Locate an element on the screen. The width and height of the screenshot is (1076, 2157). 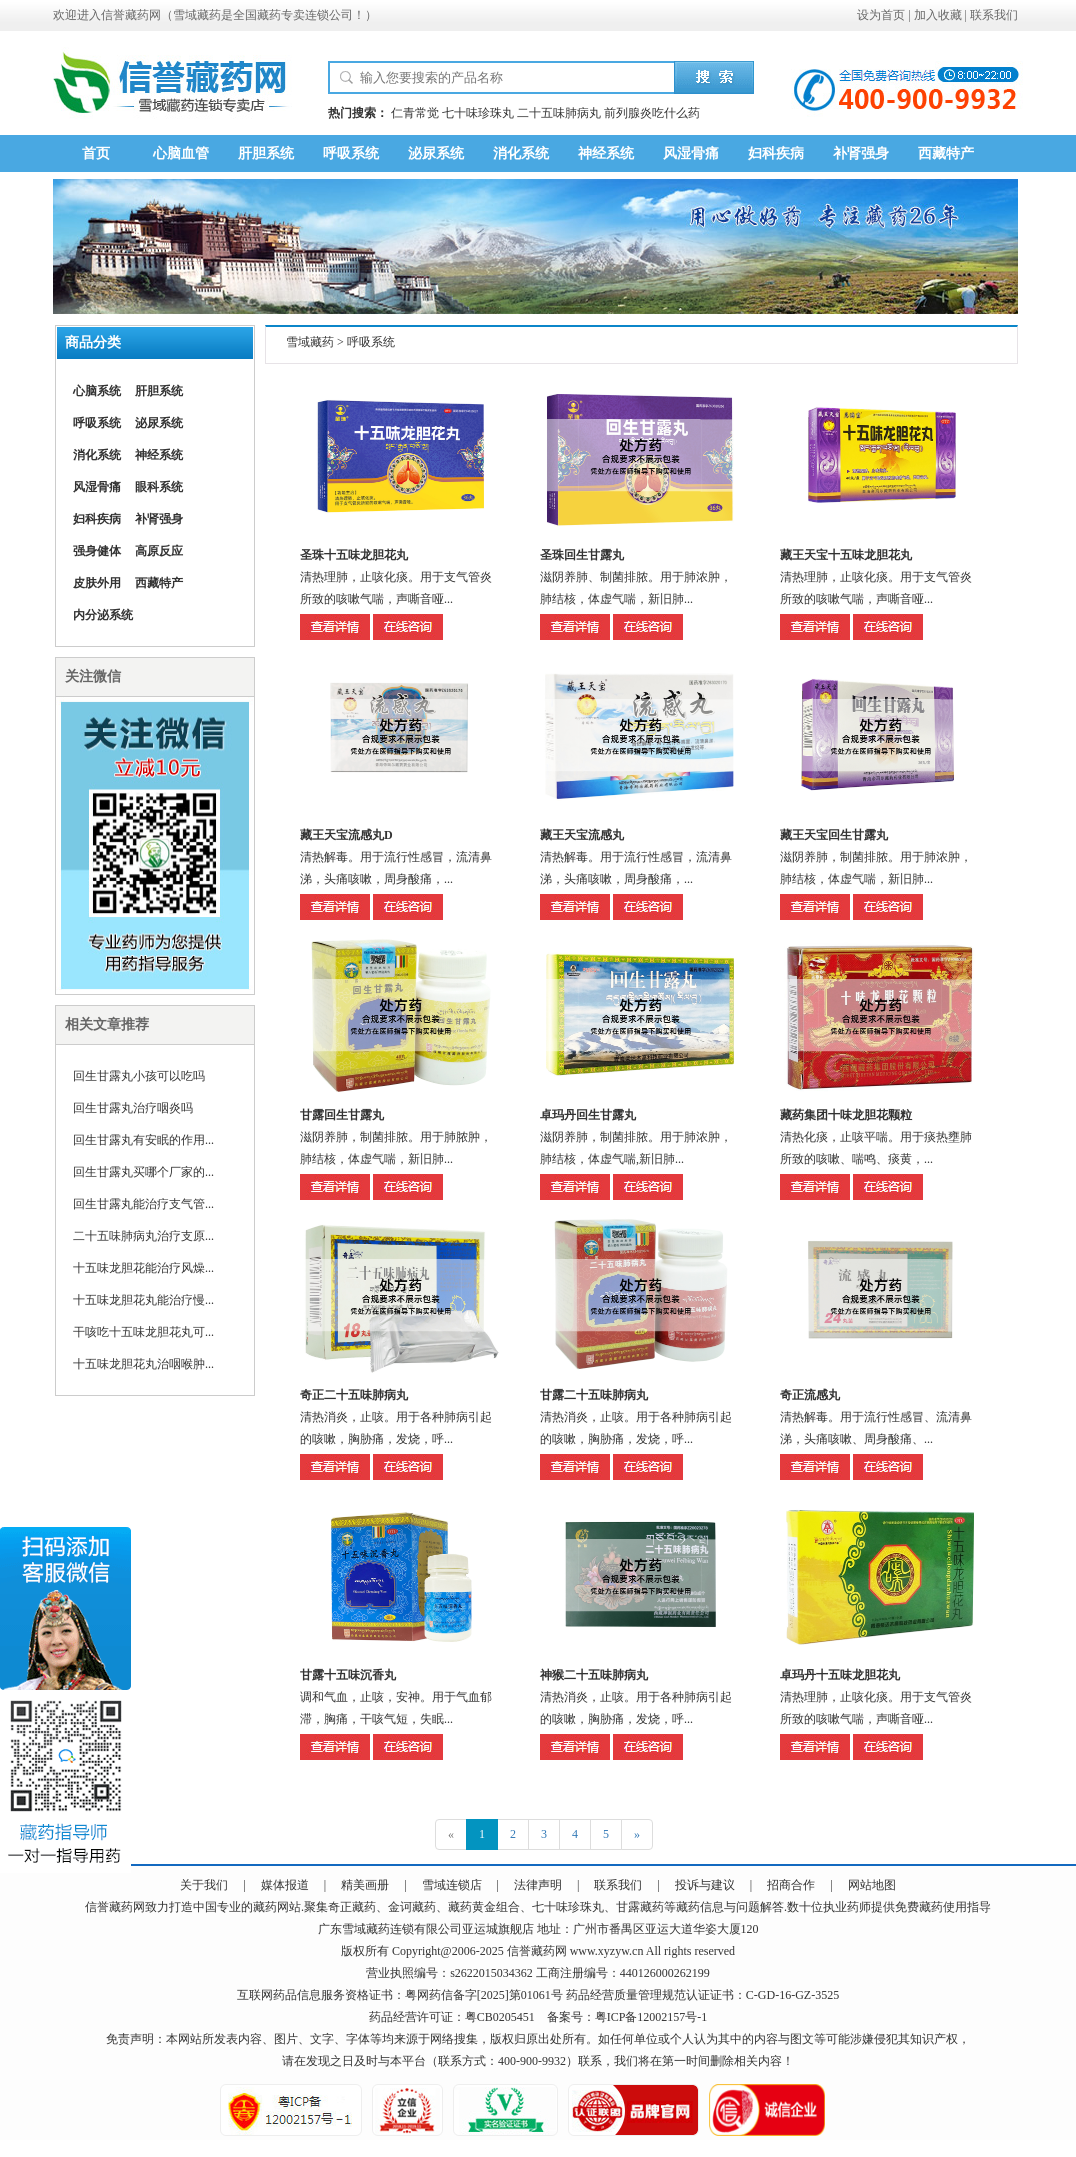
十五味龙胆花丸能治疗慢... is located at coordinates (143, 1300).